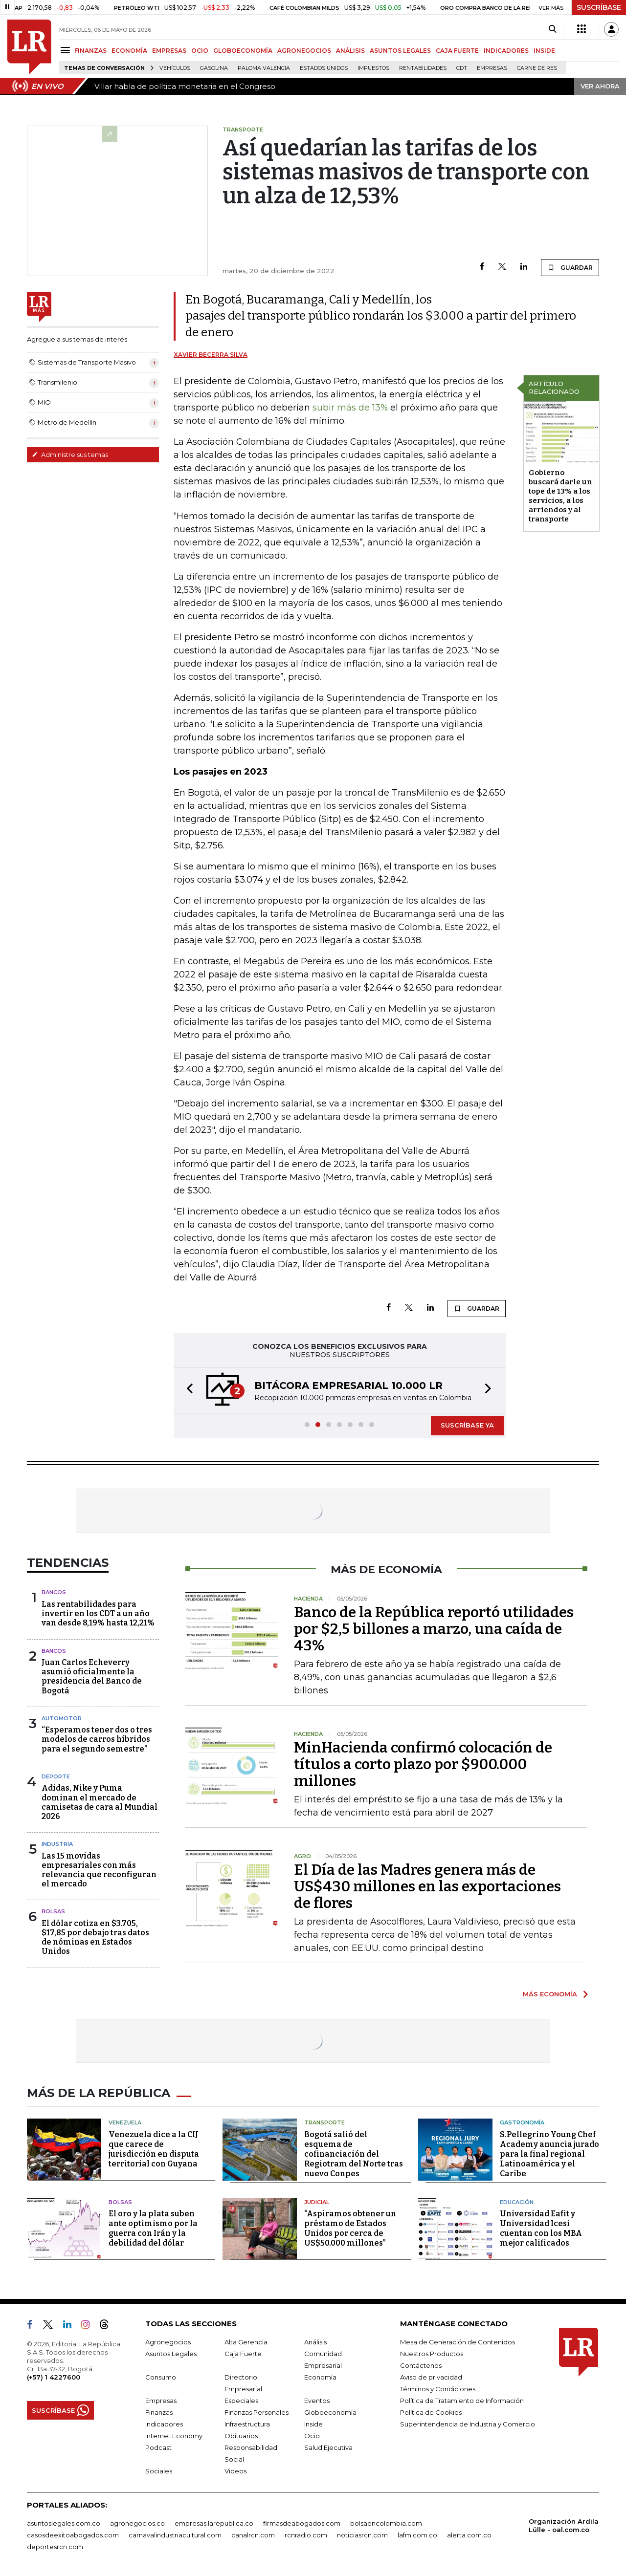  I want to click on ASUNTOS LEGALES, so click(400, 50).